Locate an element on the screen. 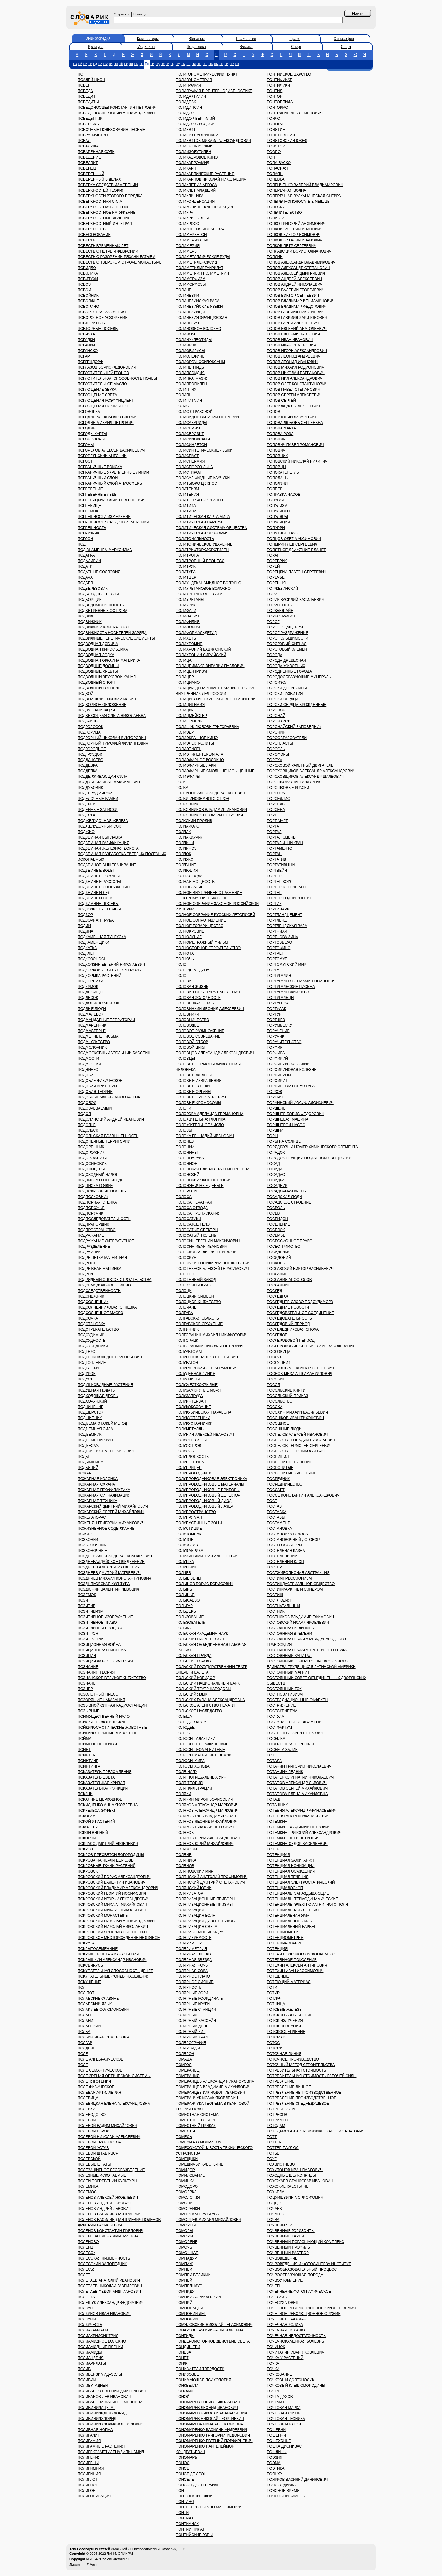 The width and height of the screenshot is (442, 2576). ПОДКАМЕННАЯ ТУНГУСКА is located at coordinates (102, 937).